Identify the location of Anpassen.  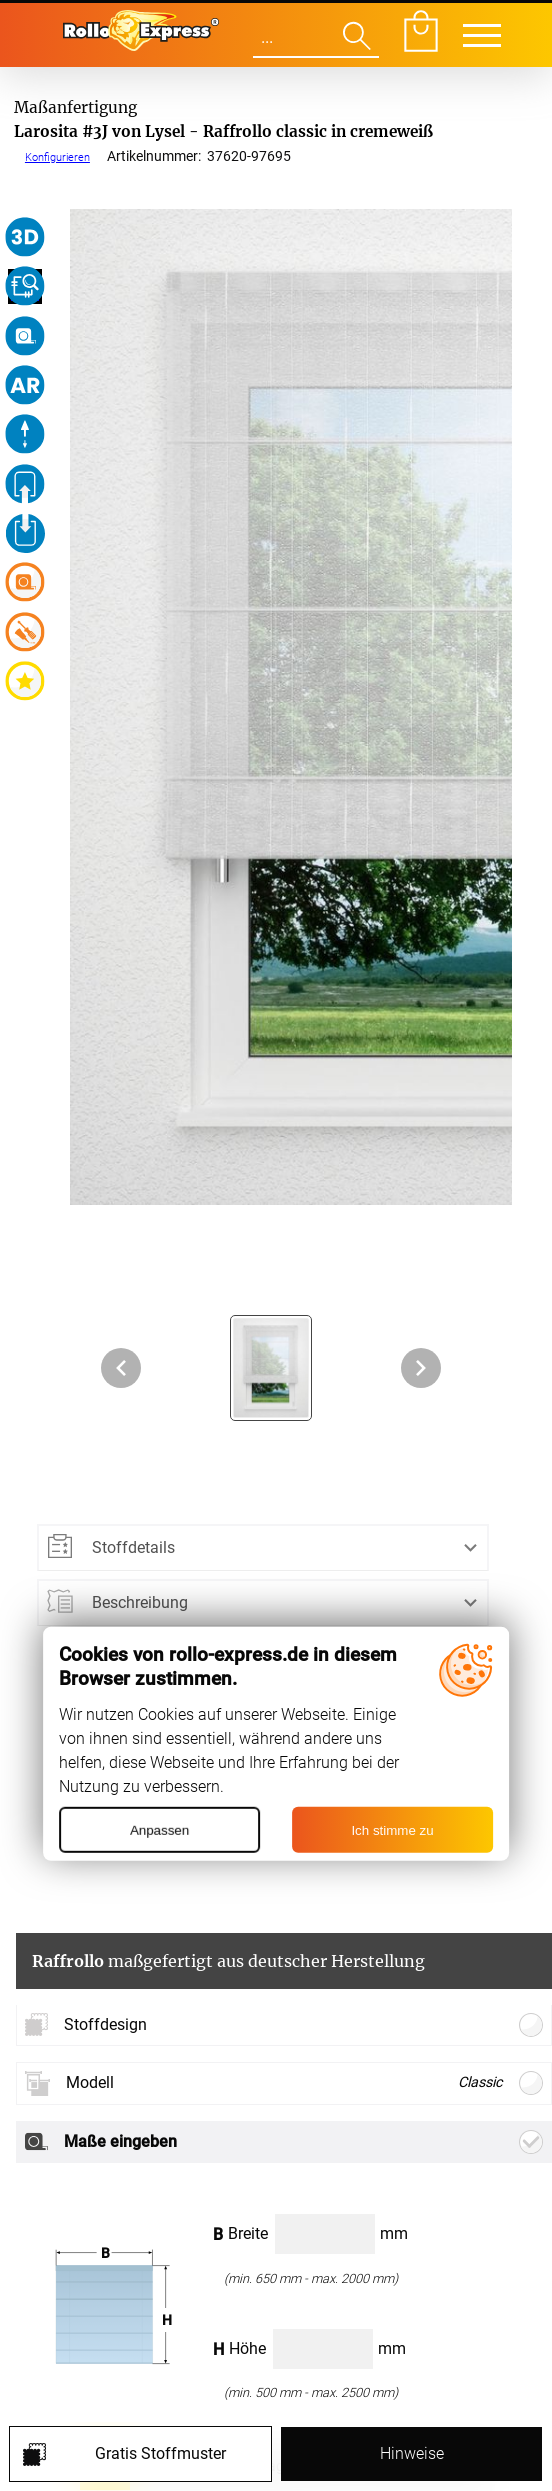
(159, 1830).